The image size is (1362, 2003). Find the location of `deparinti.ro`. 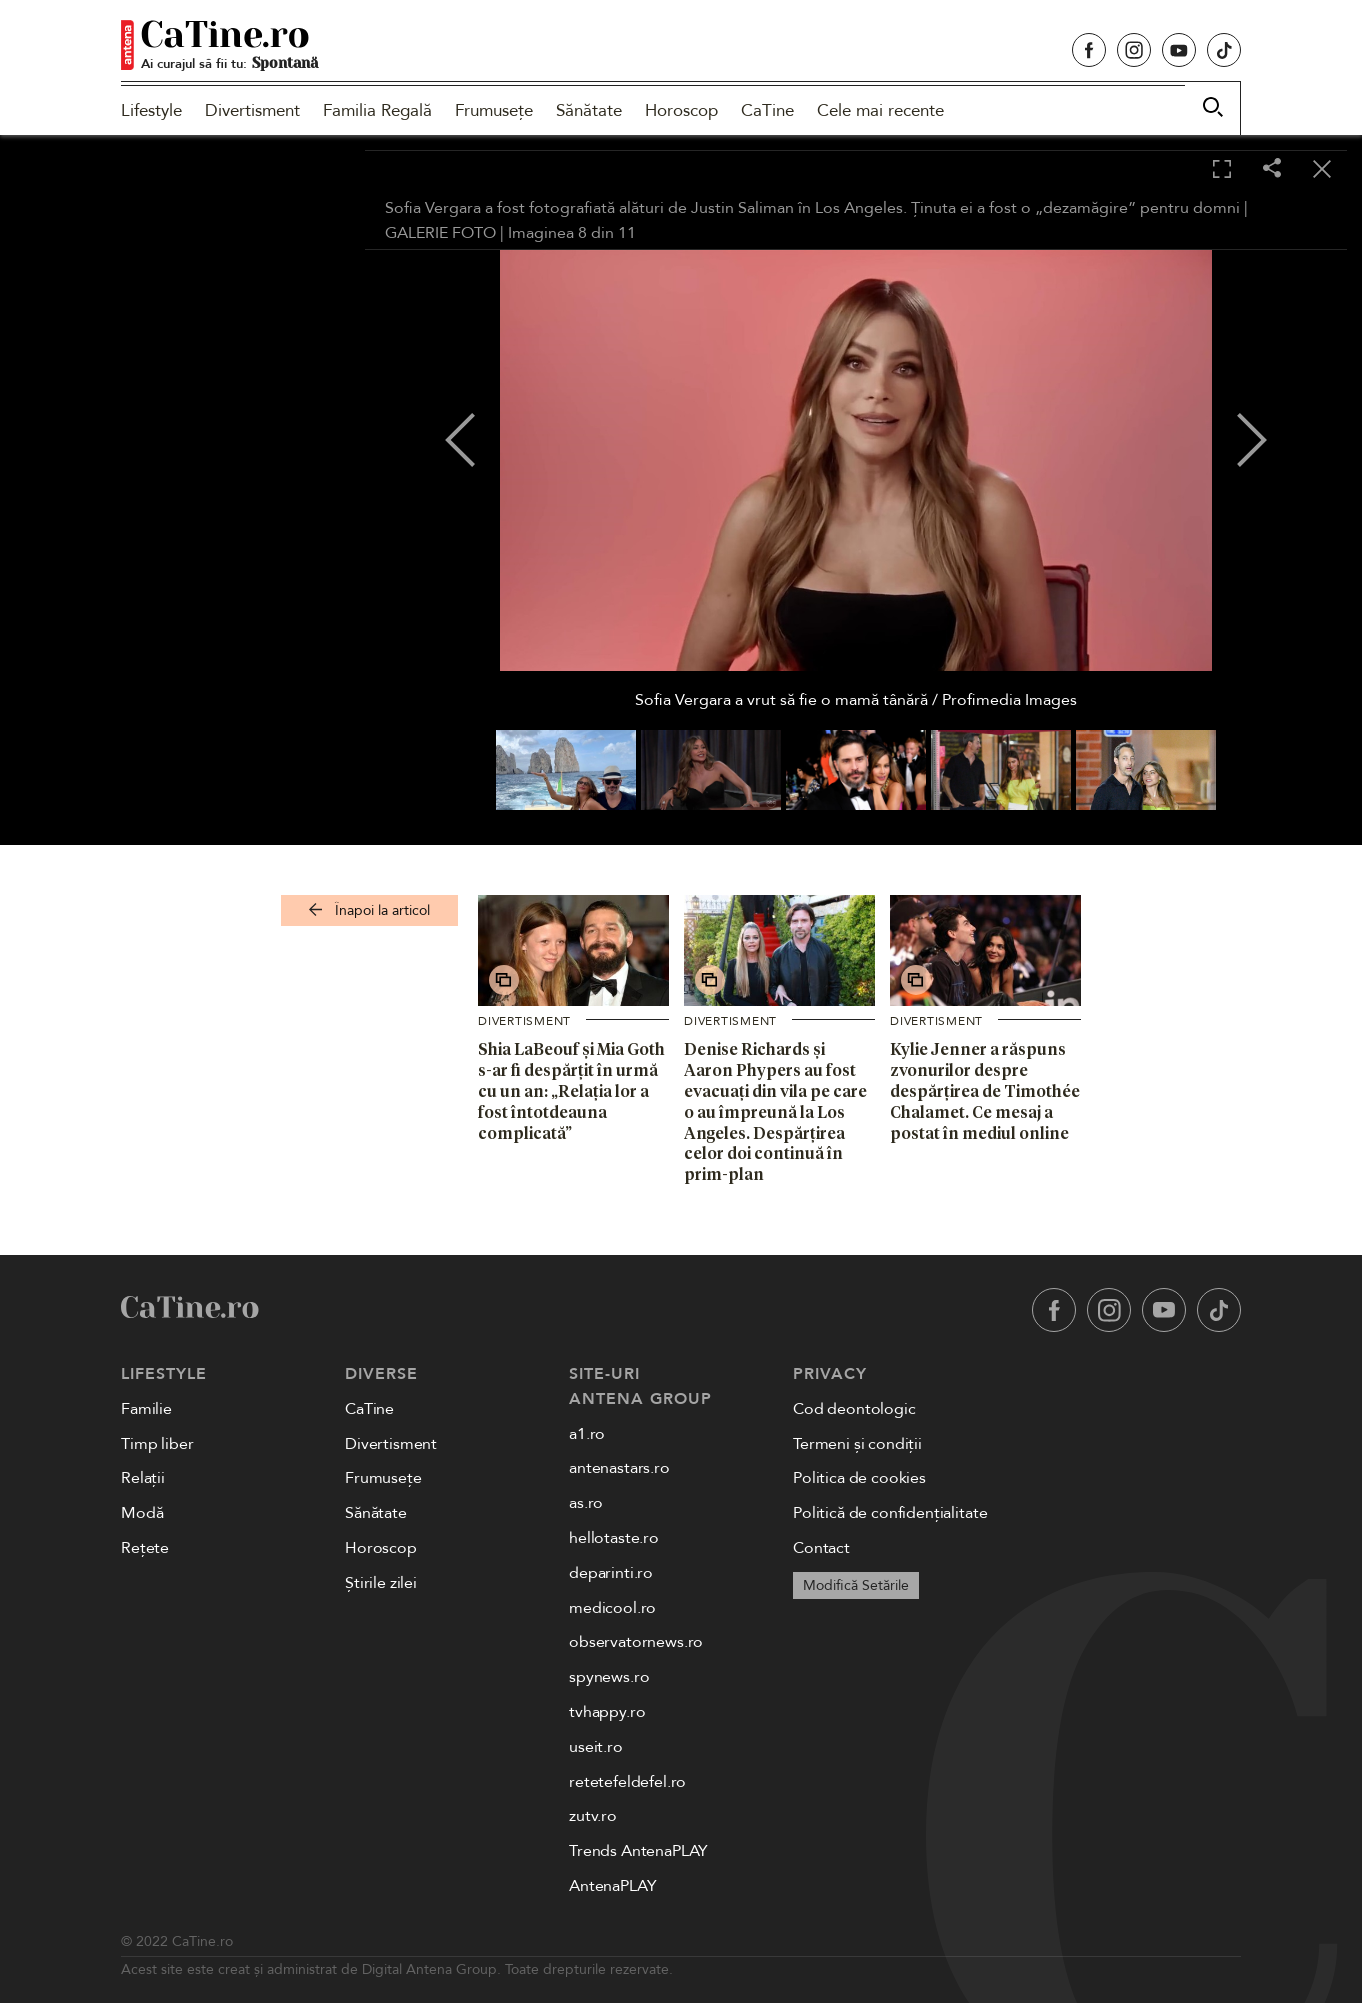

deparinti.ro is located at coordinates (611, 1573).